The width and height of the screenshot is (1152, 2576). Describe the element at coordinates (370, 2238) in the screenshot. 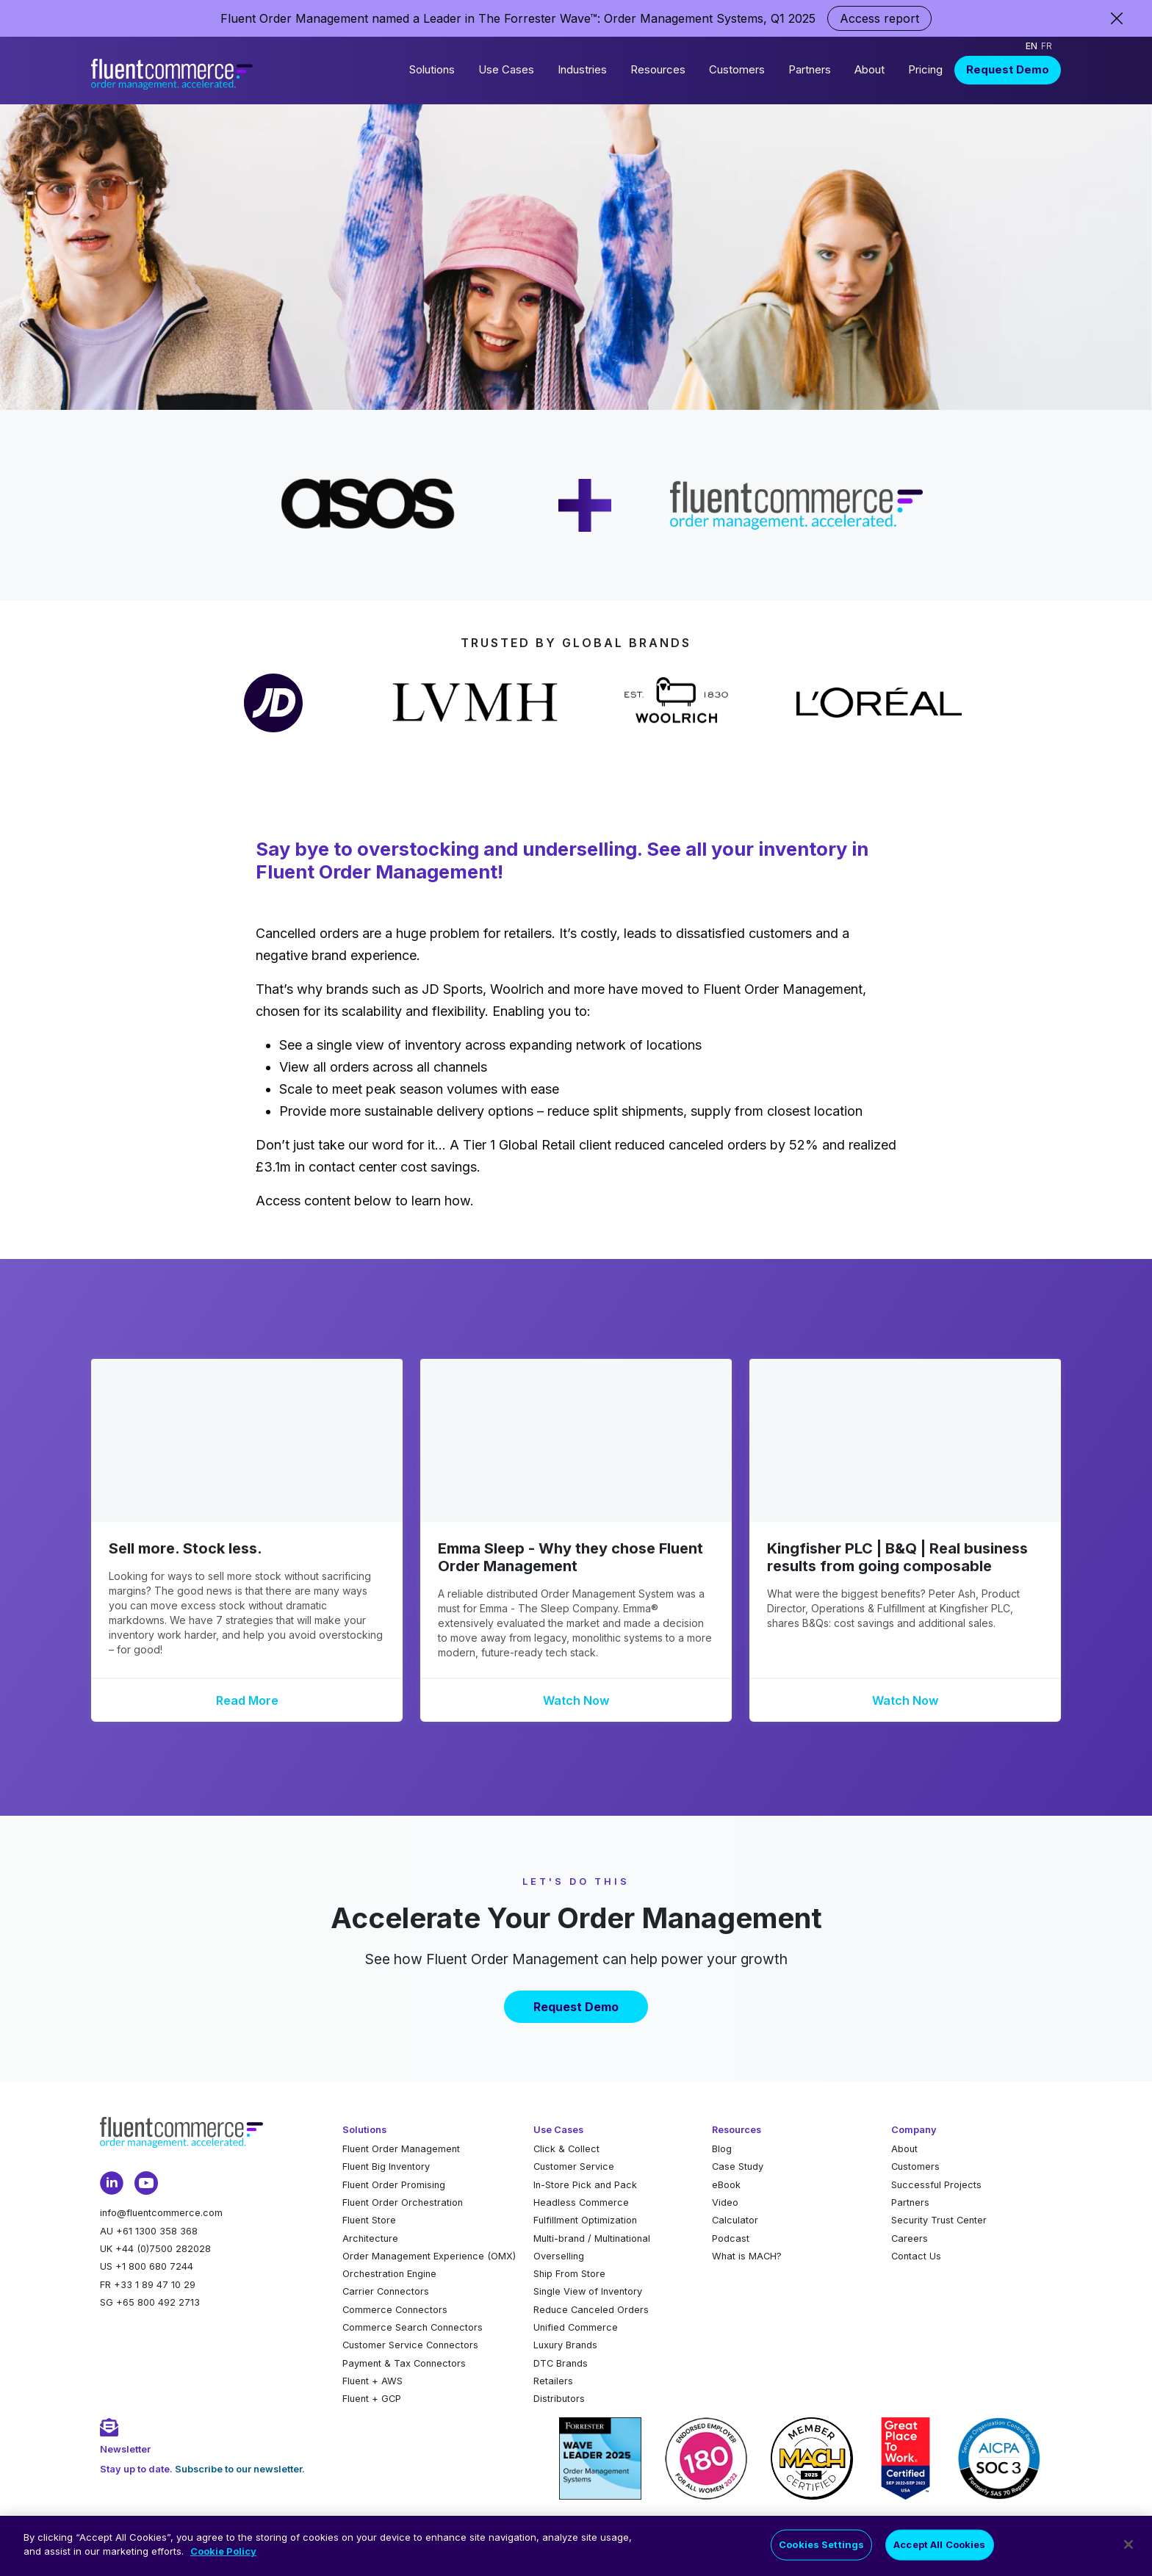

I see `Architecture` at that location.